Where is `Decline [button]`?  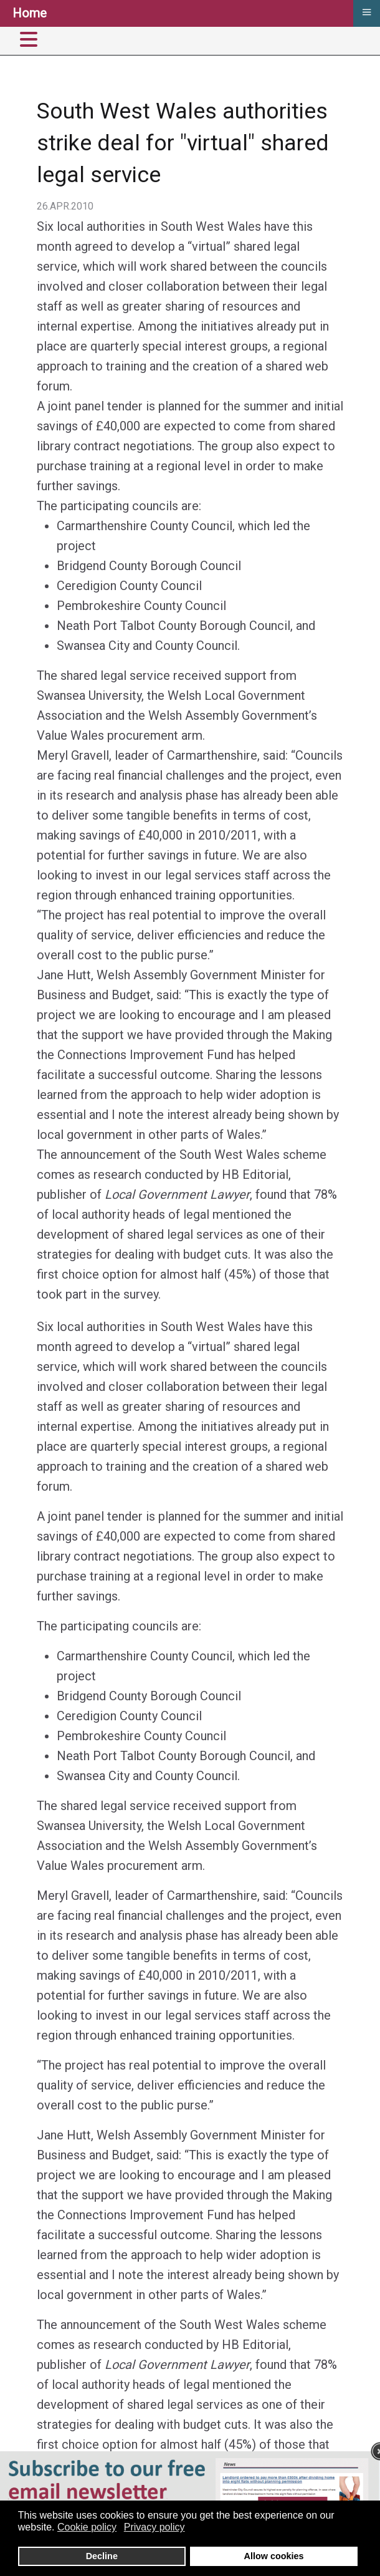
Decline [button] is located at coordinates (102, 2556).